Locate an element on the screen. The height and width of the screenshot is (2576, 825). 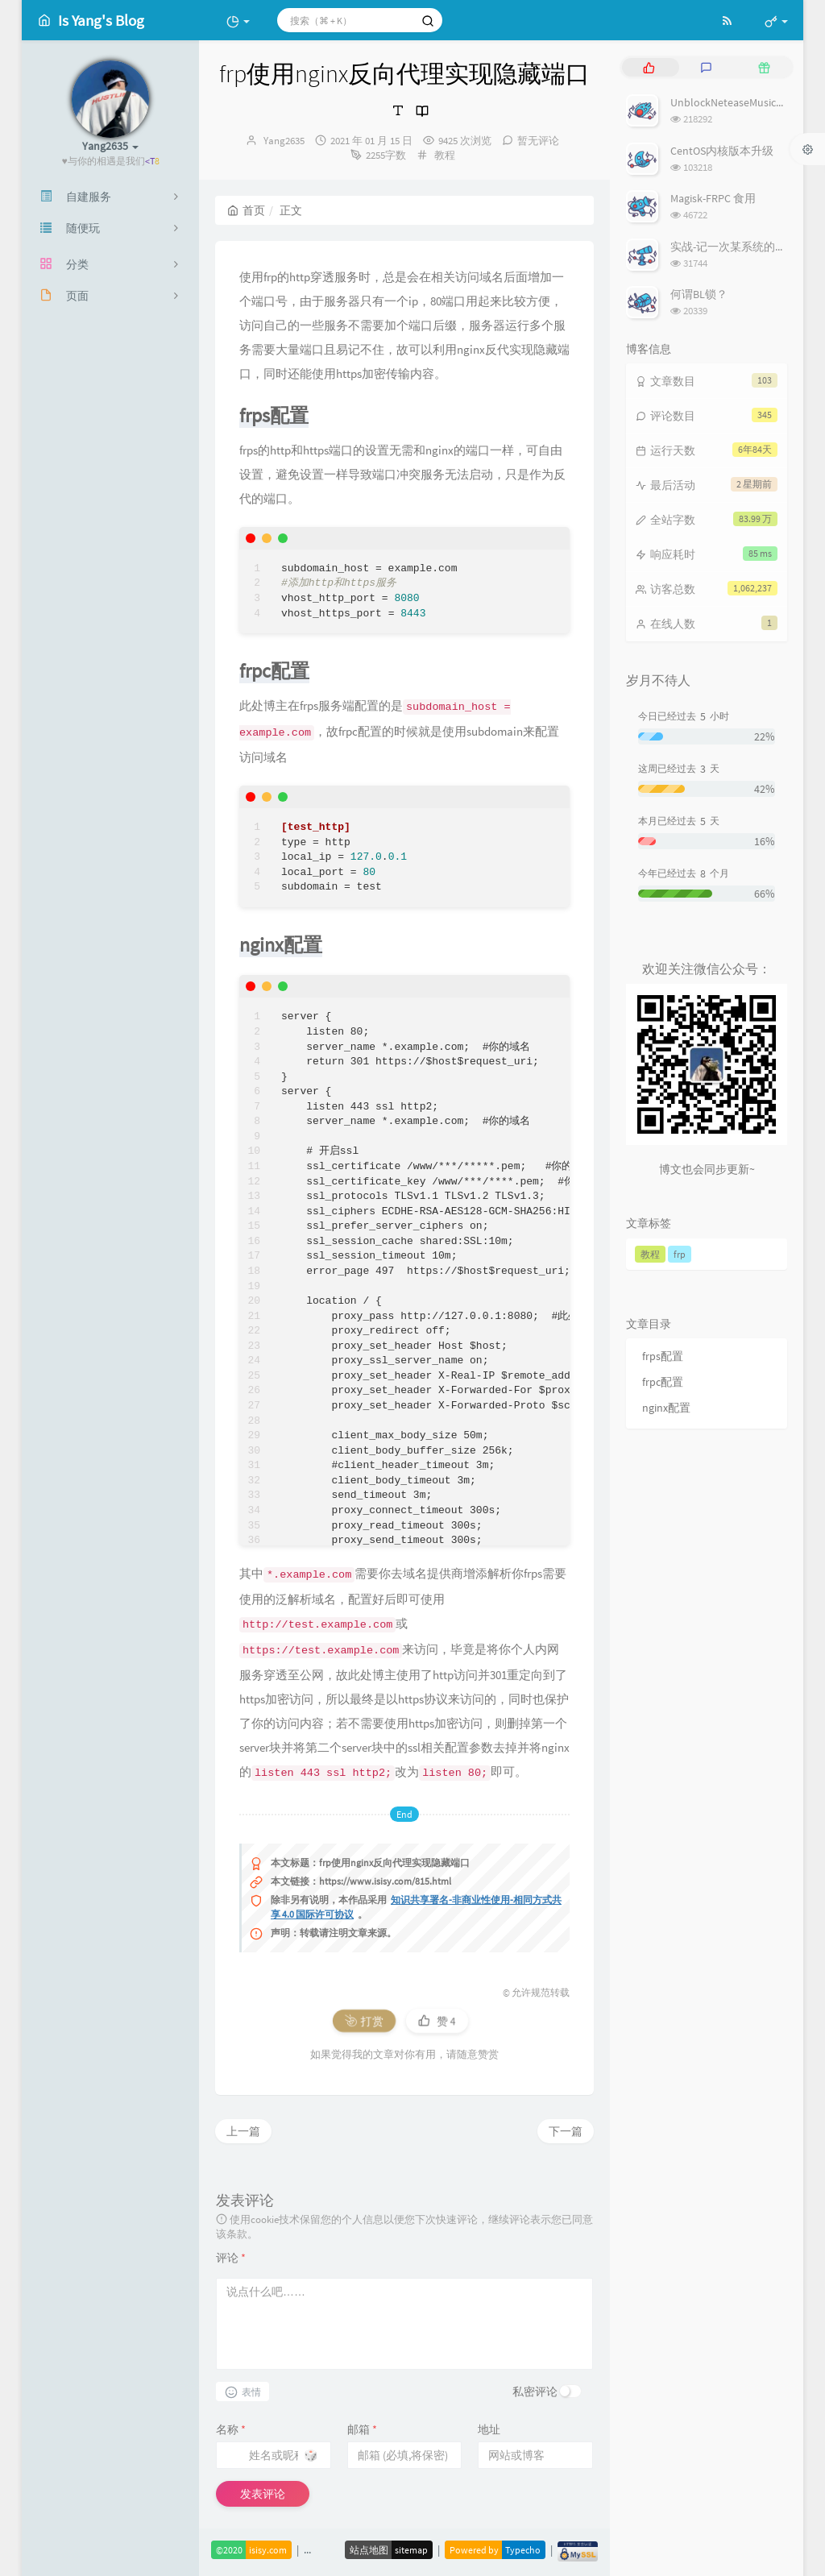
frp is located at coordinates (680, 1254).